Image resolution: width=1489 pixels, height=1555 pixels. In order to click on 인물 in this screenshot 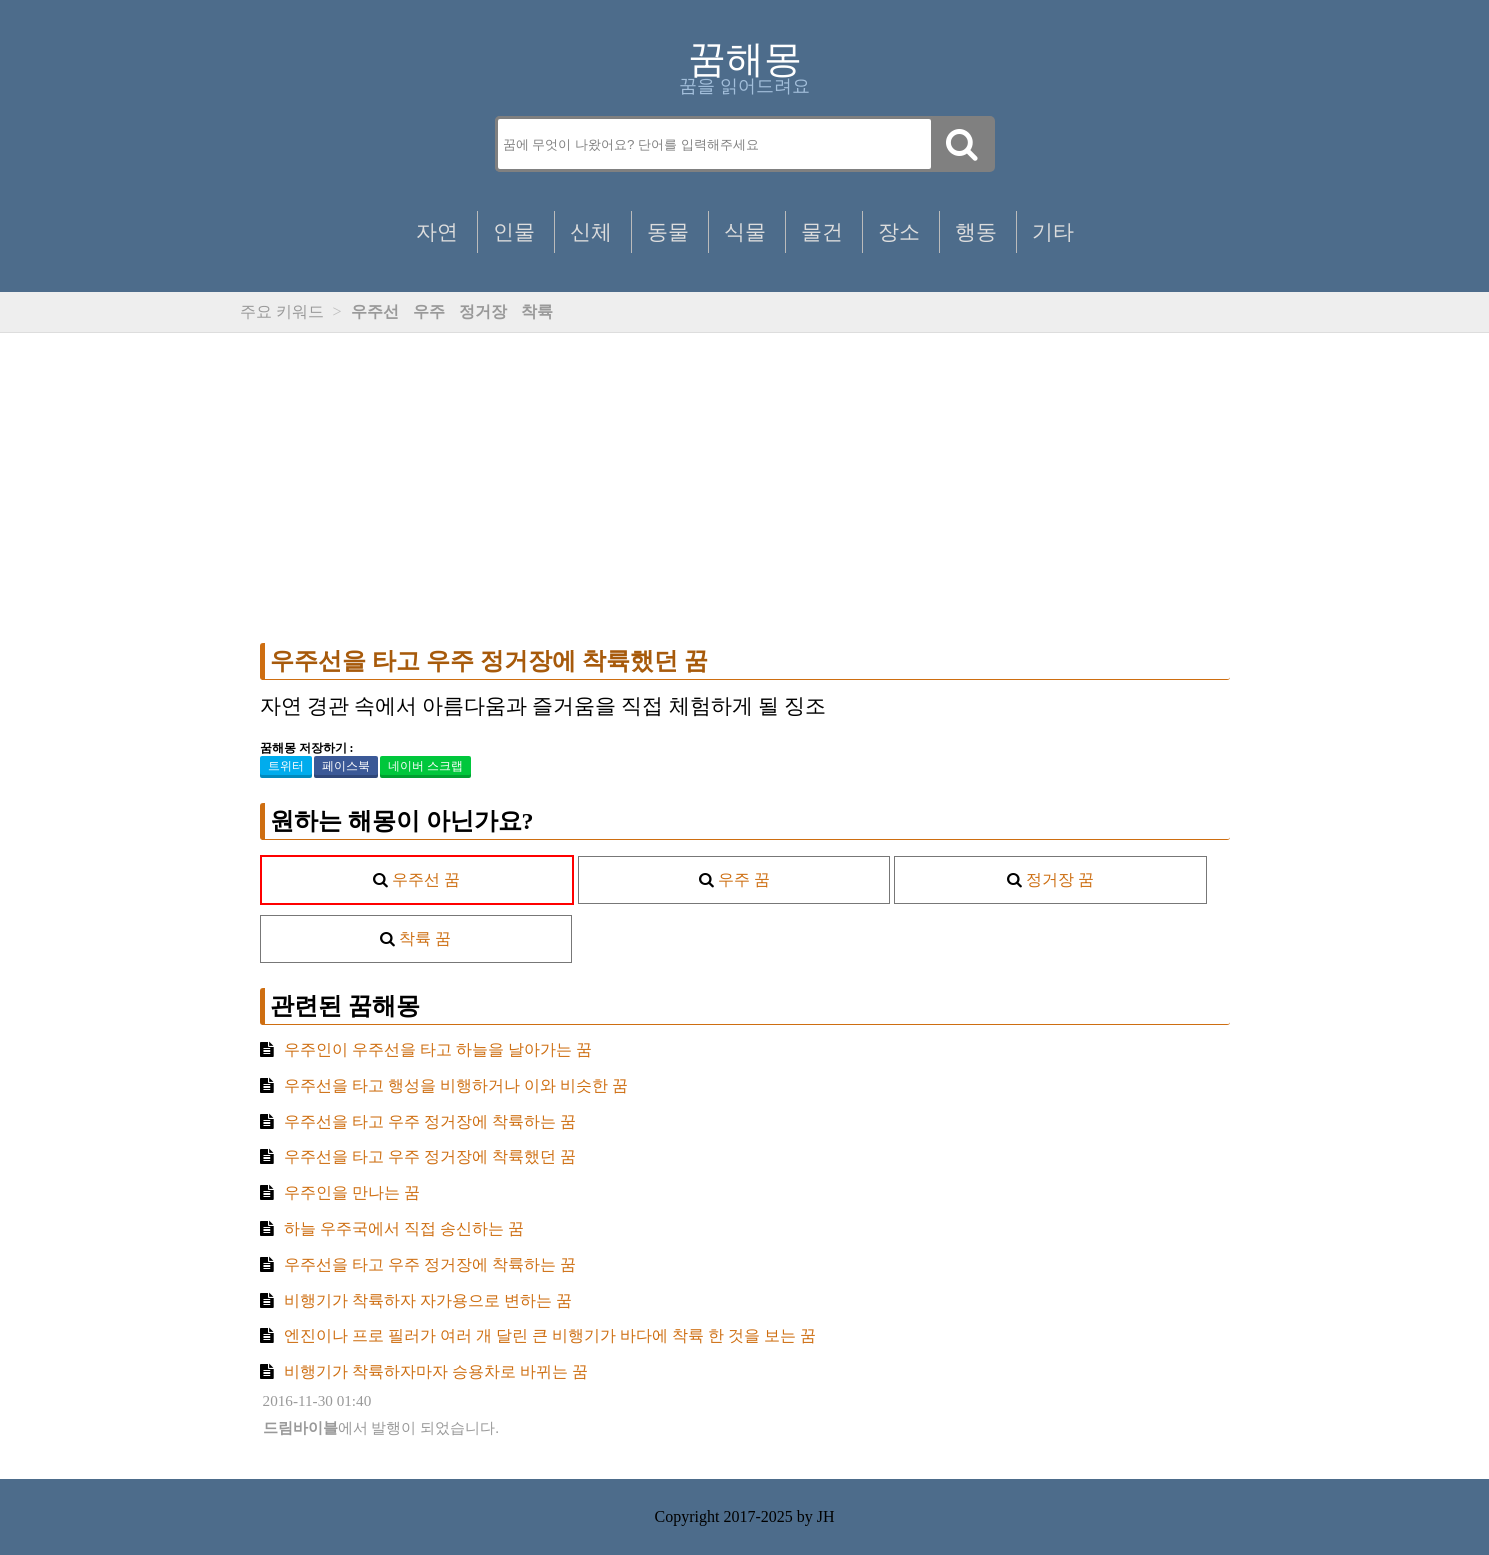, I will do `click(514, 231)`.